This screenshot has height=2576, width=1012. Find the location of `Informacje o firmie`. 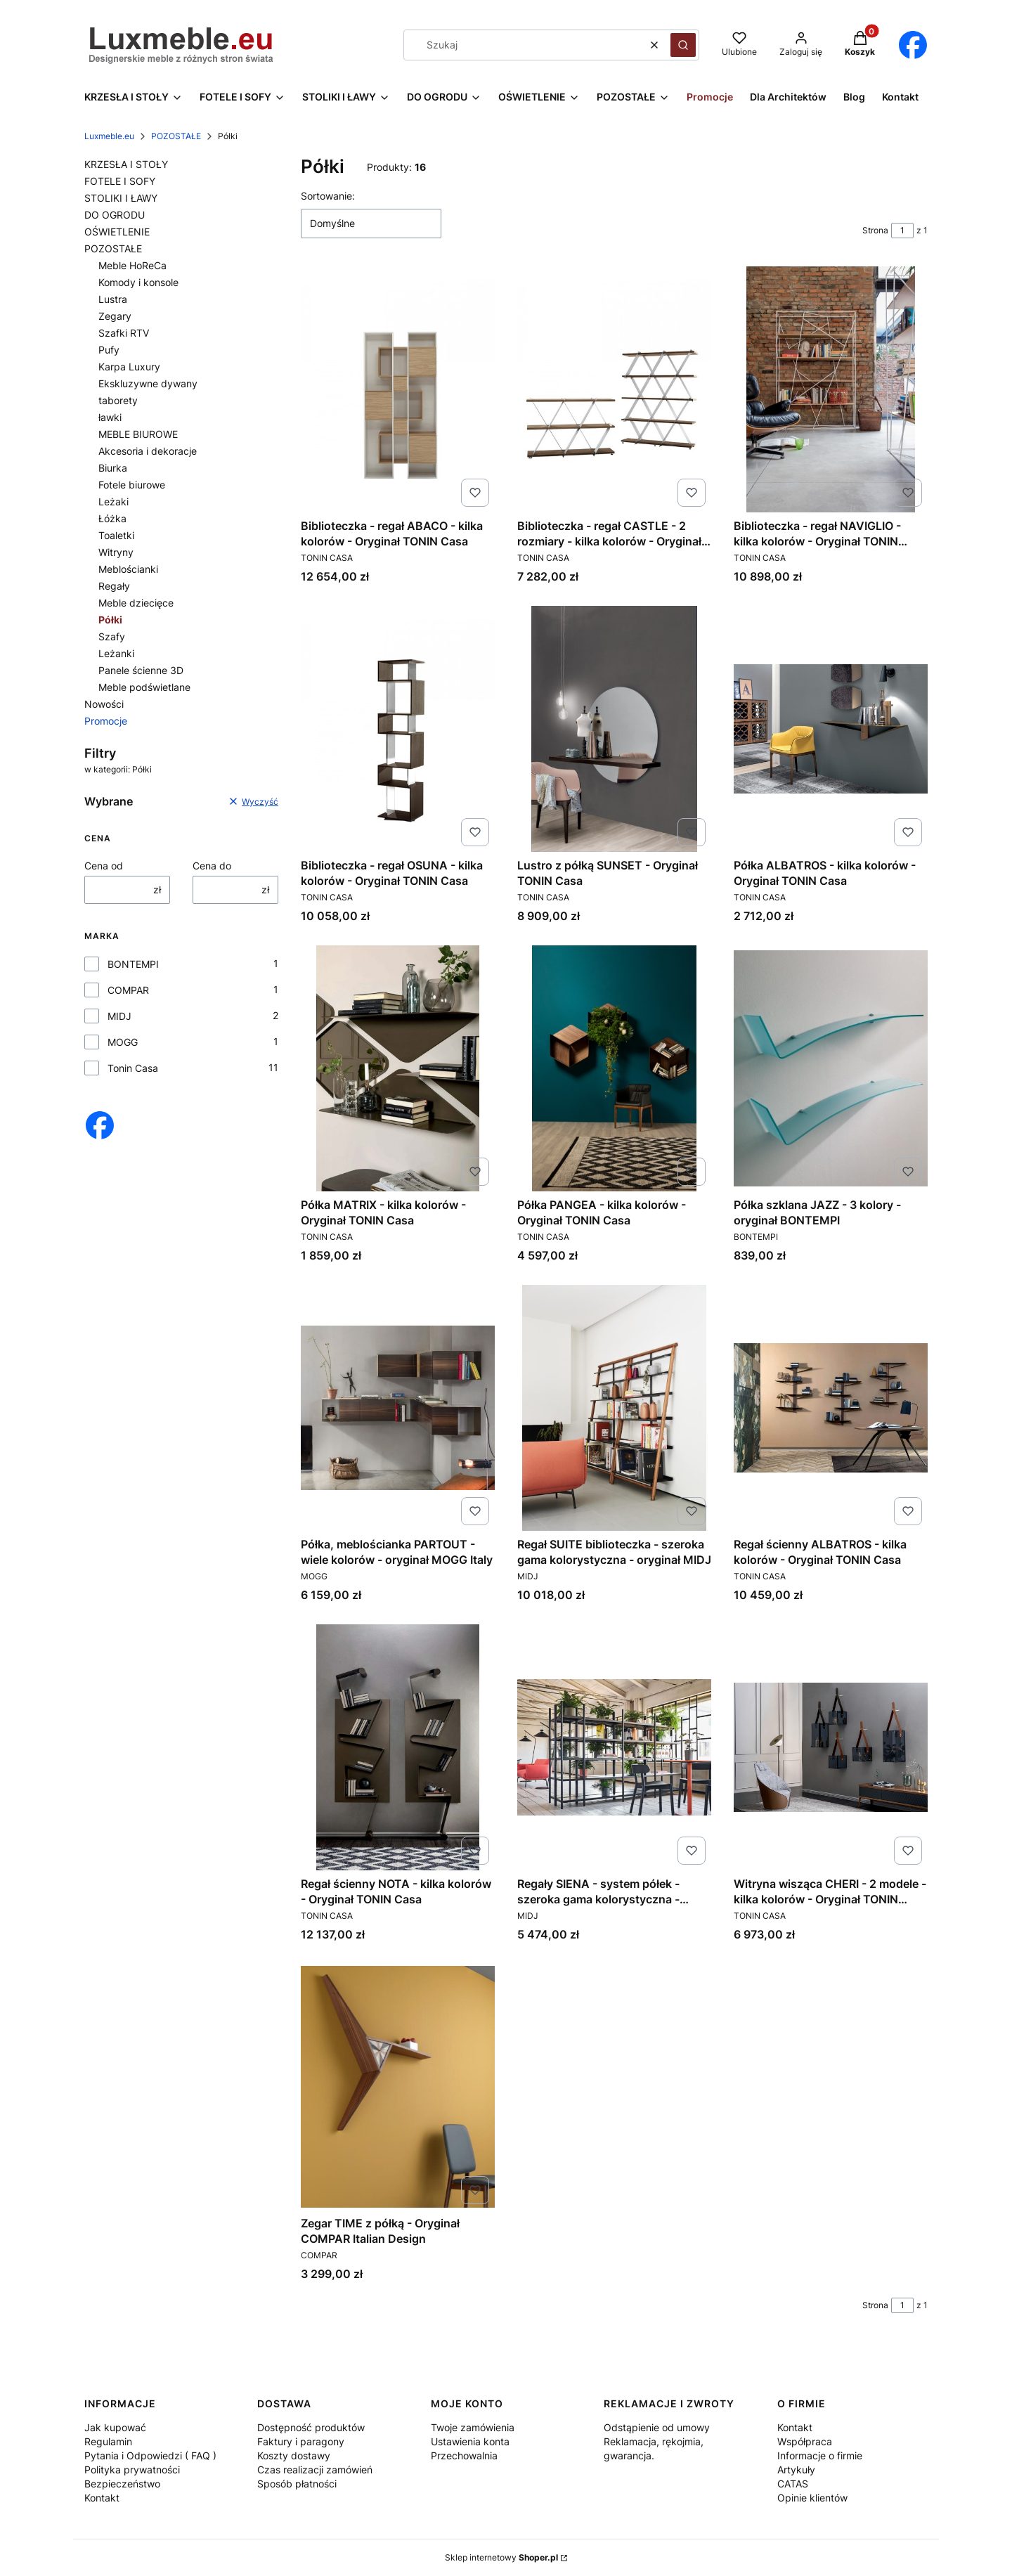

Informacje o firmie is located at coordinates (819, 2455).